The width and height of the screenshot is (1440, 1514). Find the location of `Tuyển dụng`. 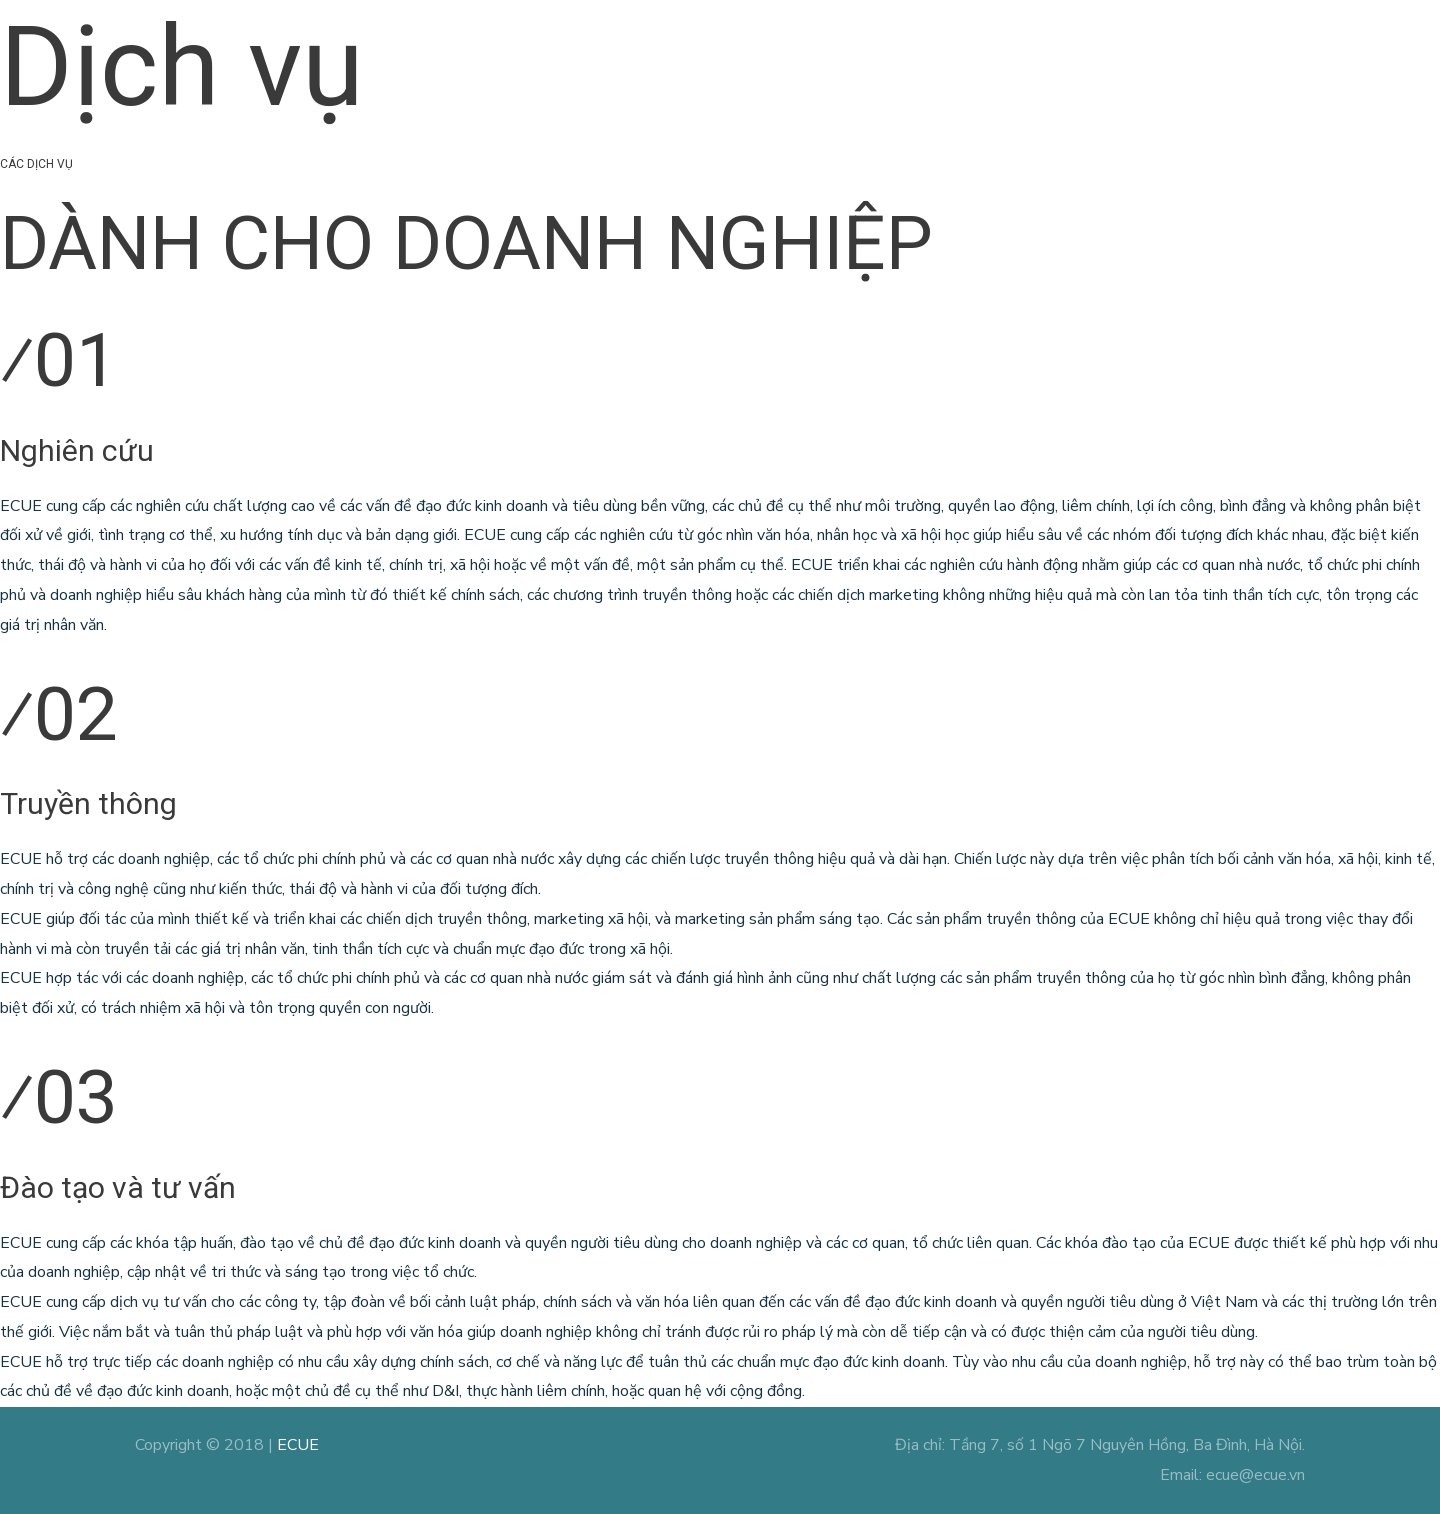

Tuyển dụng is located at coordinates (1180, 52).